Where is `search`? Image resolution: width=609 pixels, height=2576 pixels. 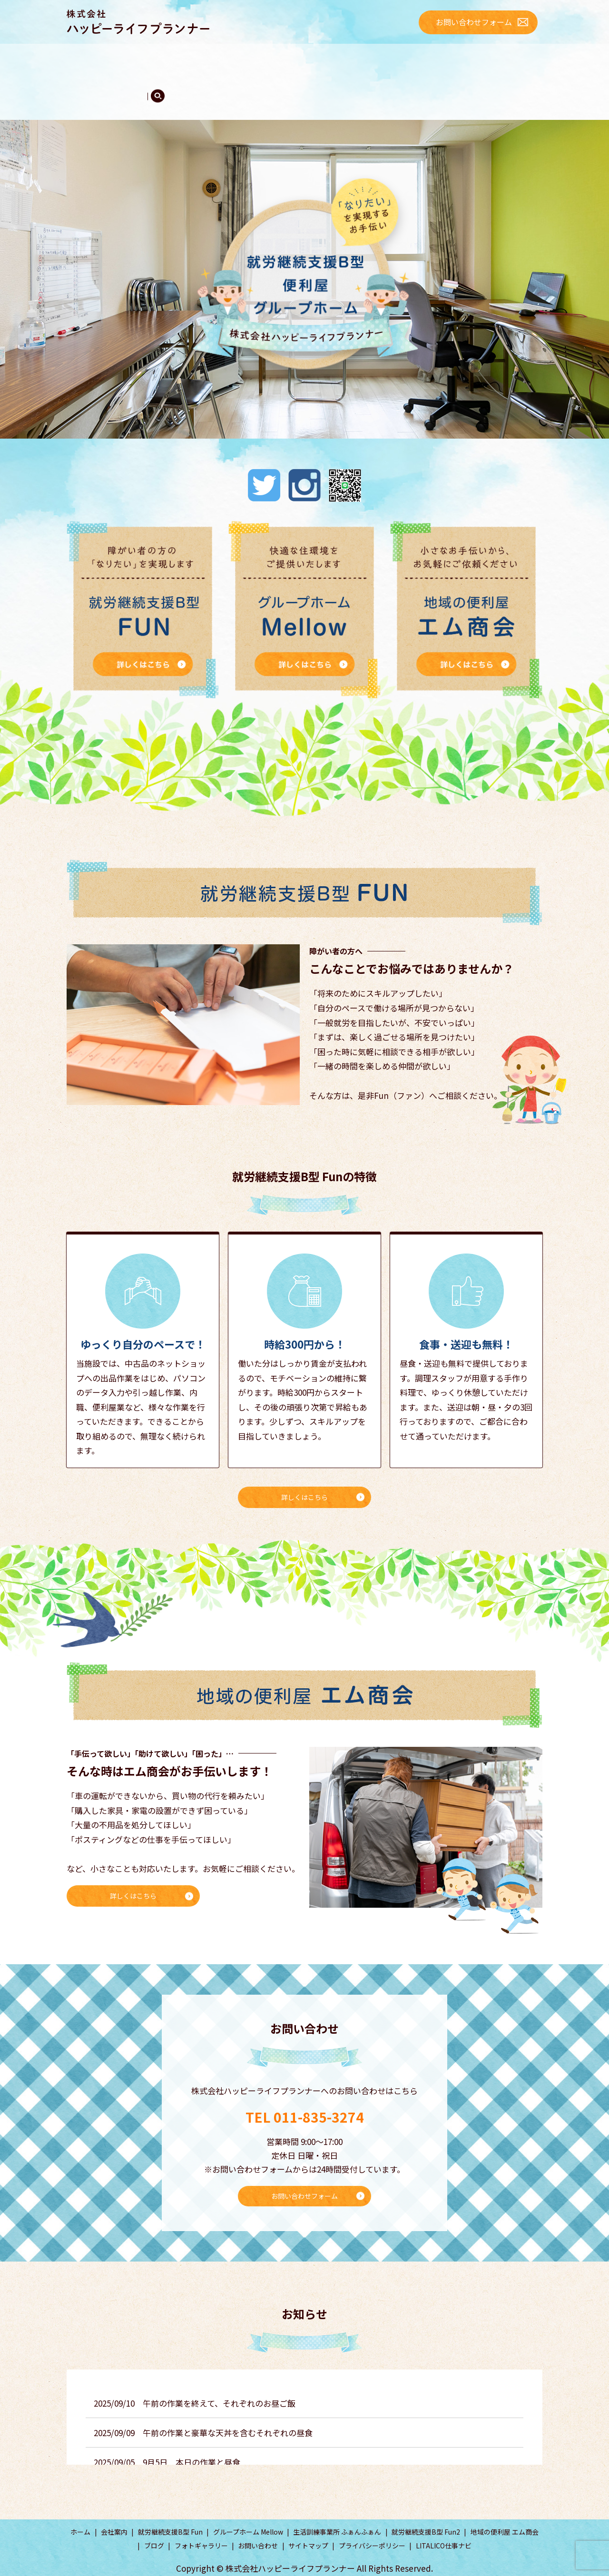
search is located at coordinates (150, 79).